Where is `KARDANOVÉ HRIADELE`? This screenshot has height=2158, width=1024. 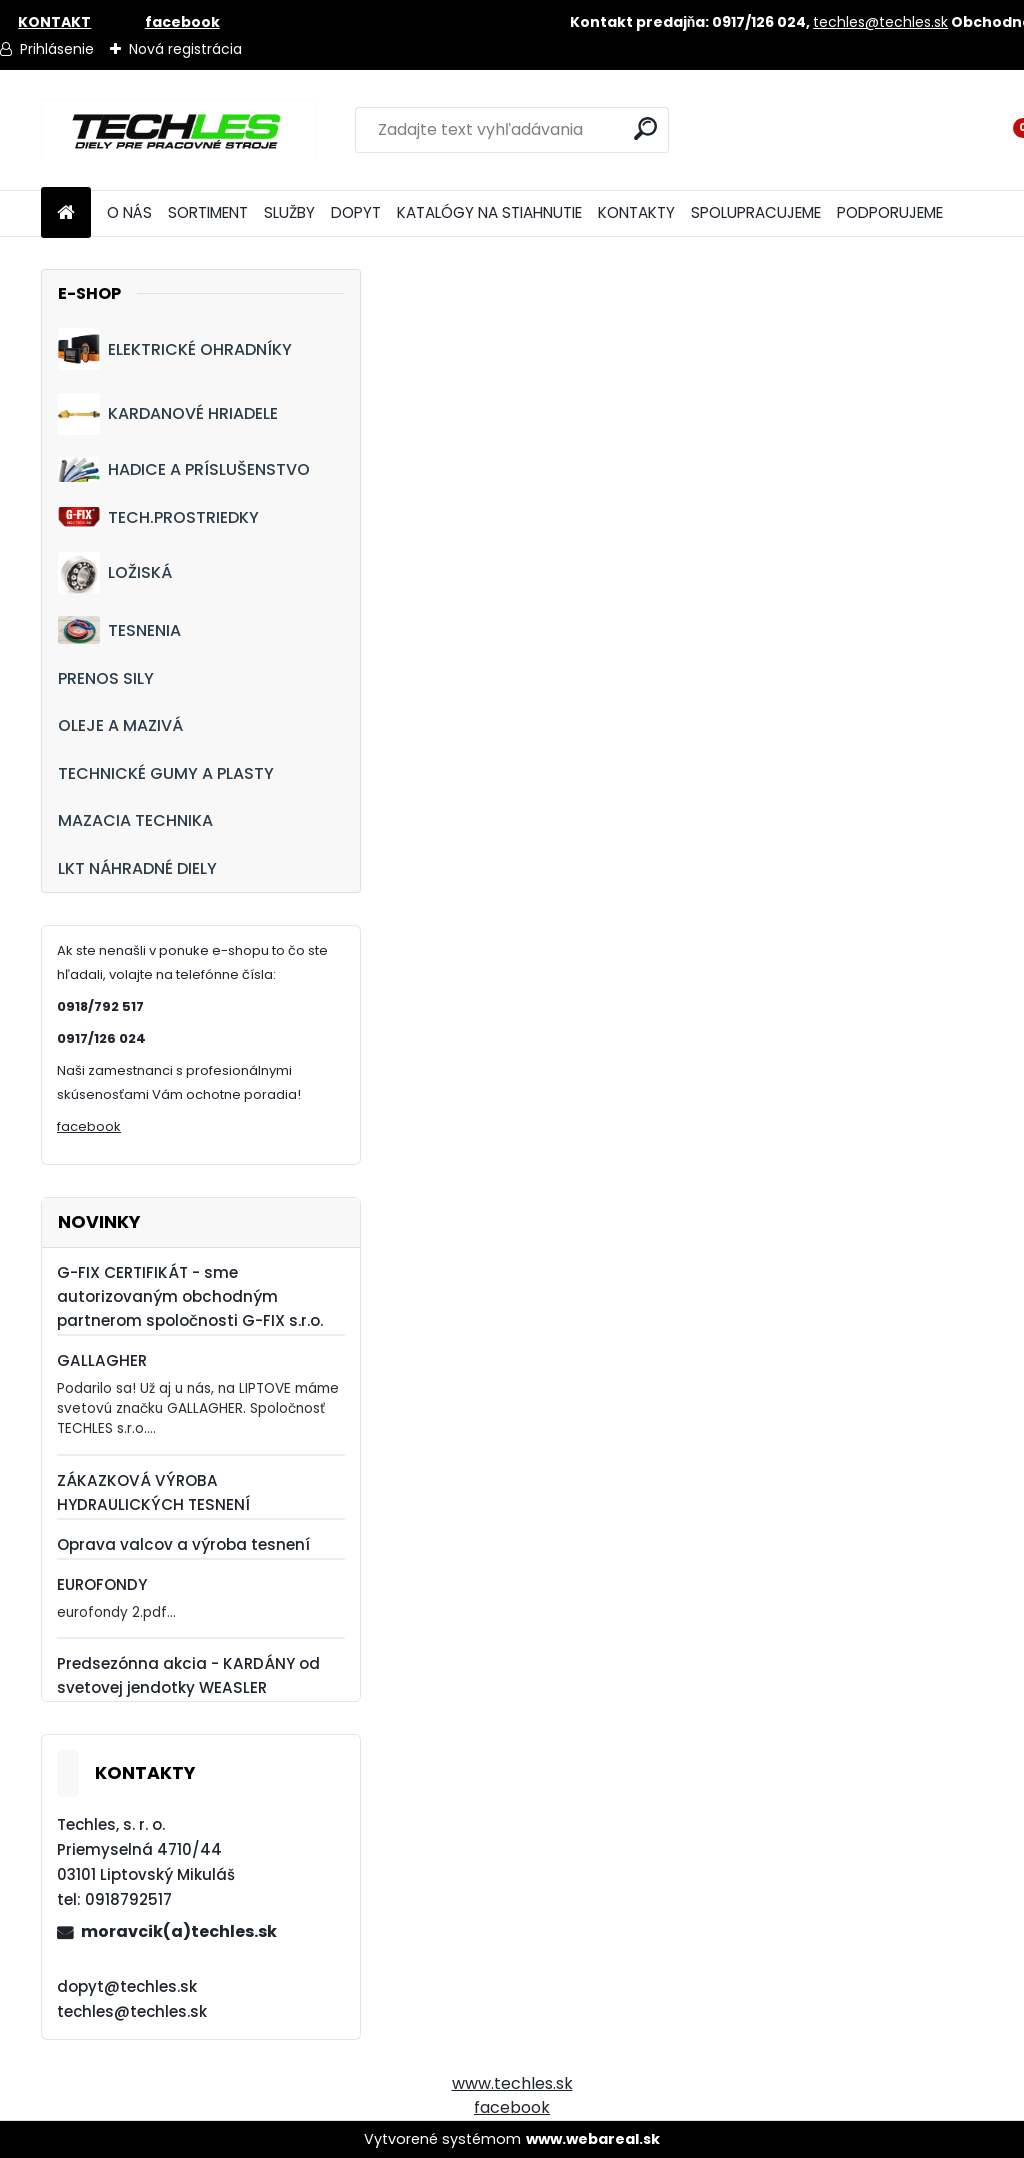
KARDANOVÉ HRIADELE is located at coordinates (168, 414).